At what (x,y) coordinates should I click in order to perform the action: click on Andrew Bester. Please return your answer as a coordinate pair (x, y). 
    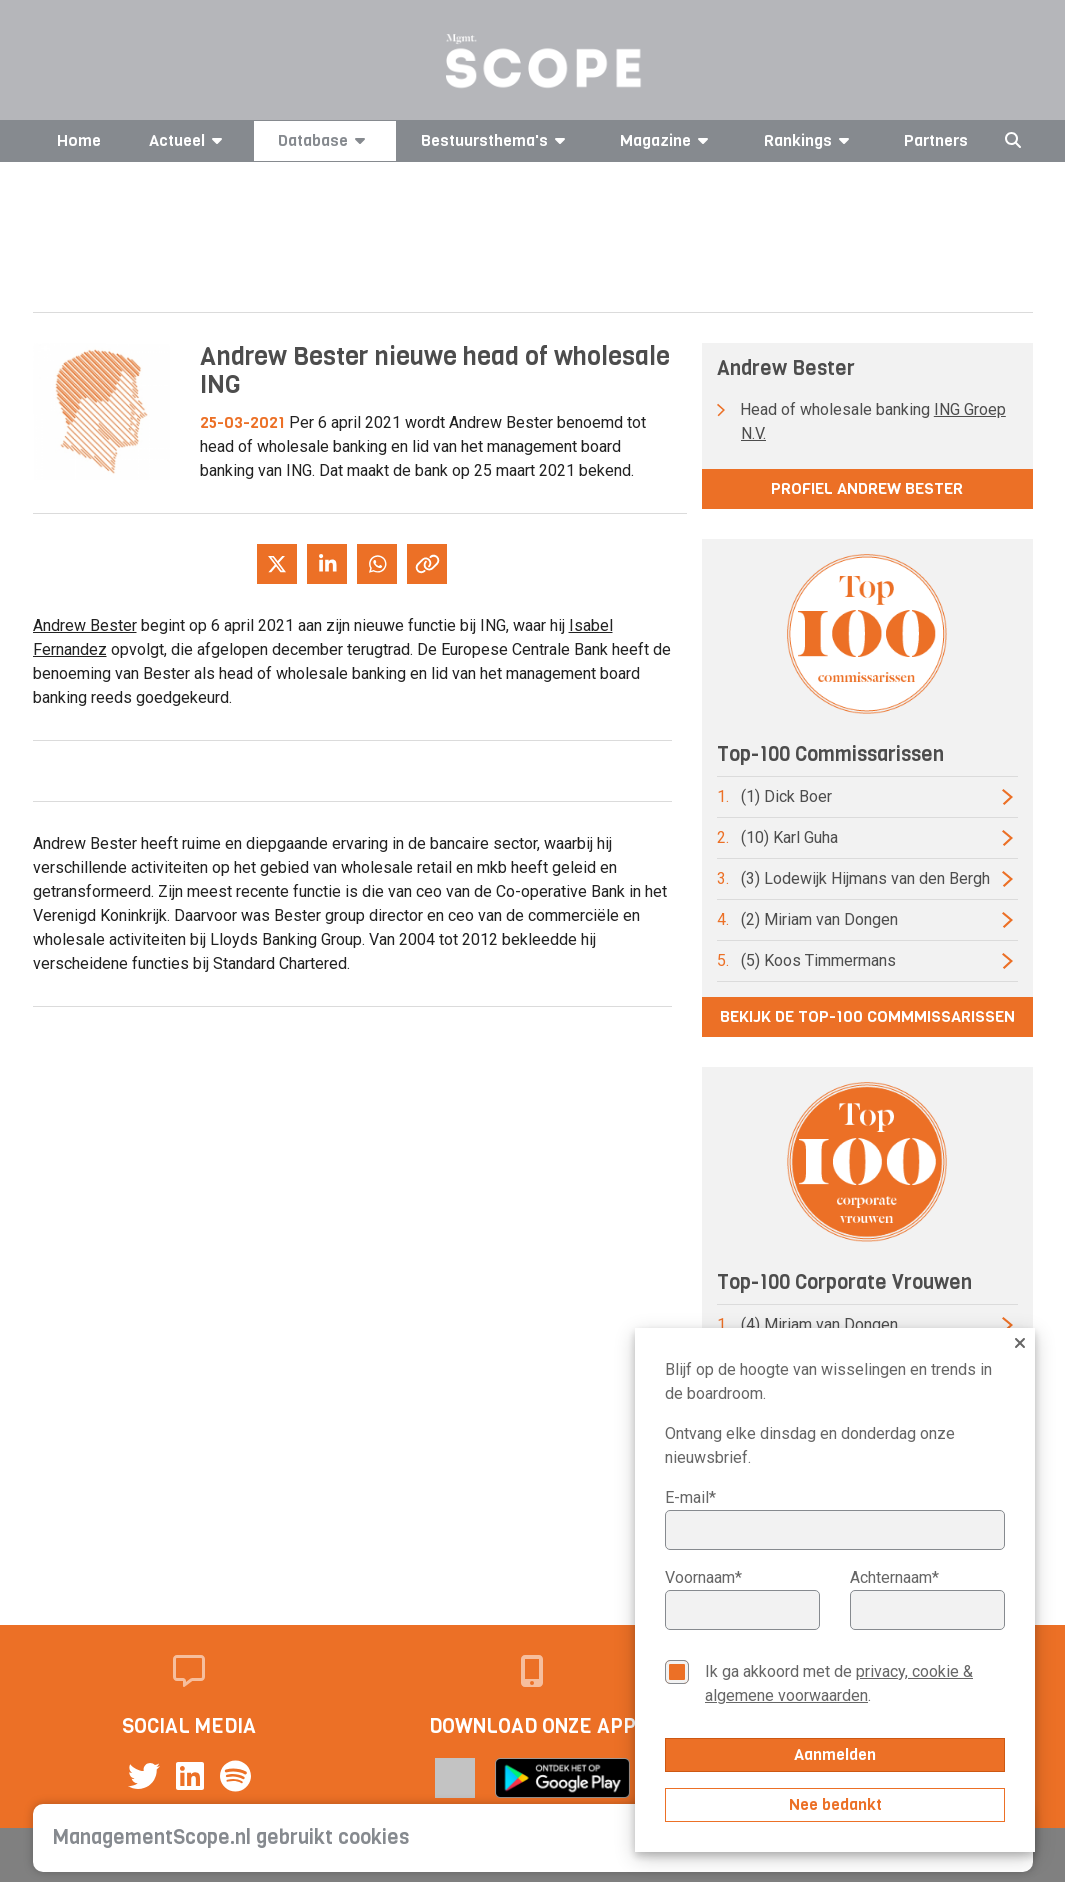
    Looking at the image, I should click on (85, 625).